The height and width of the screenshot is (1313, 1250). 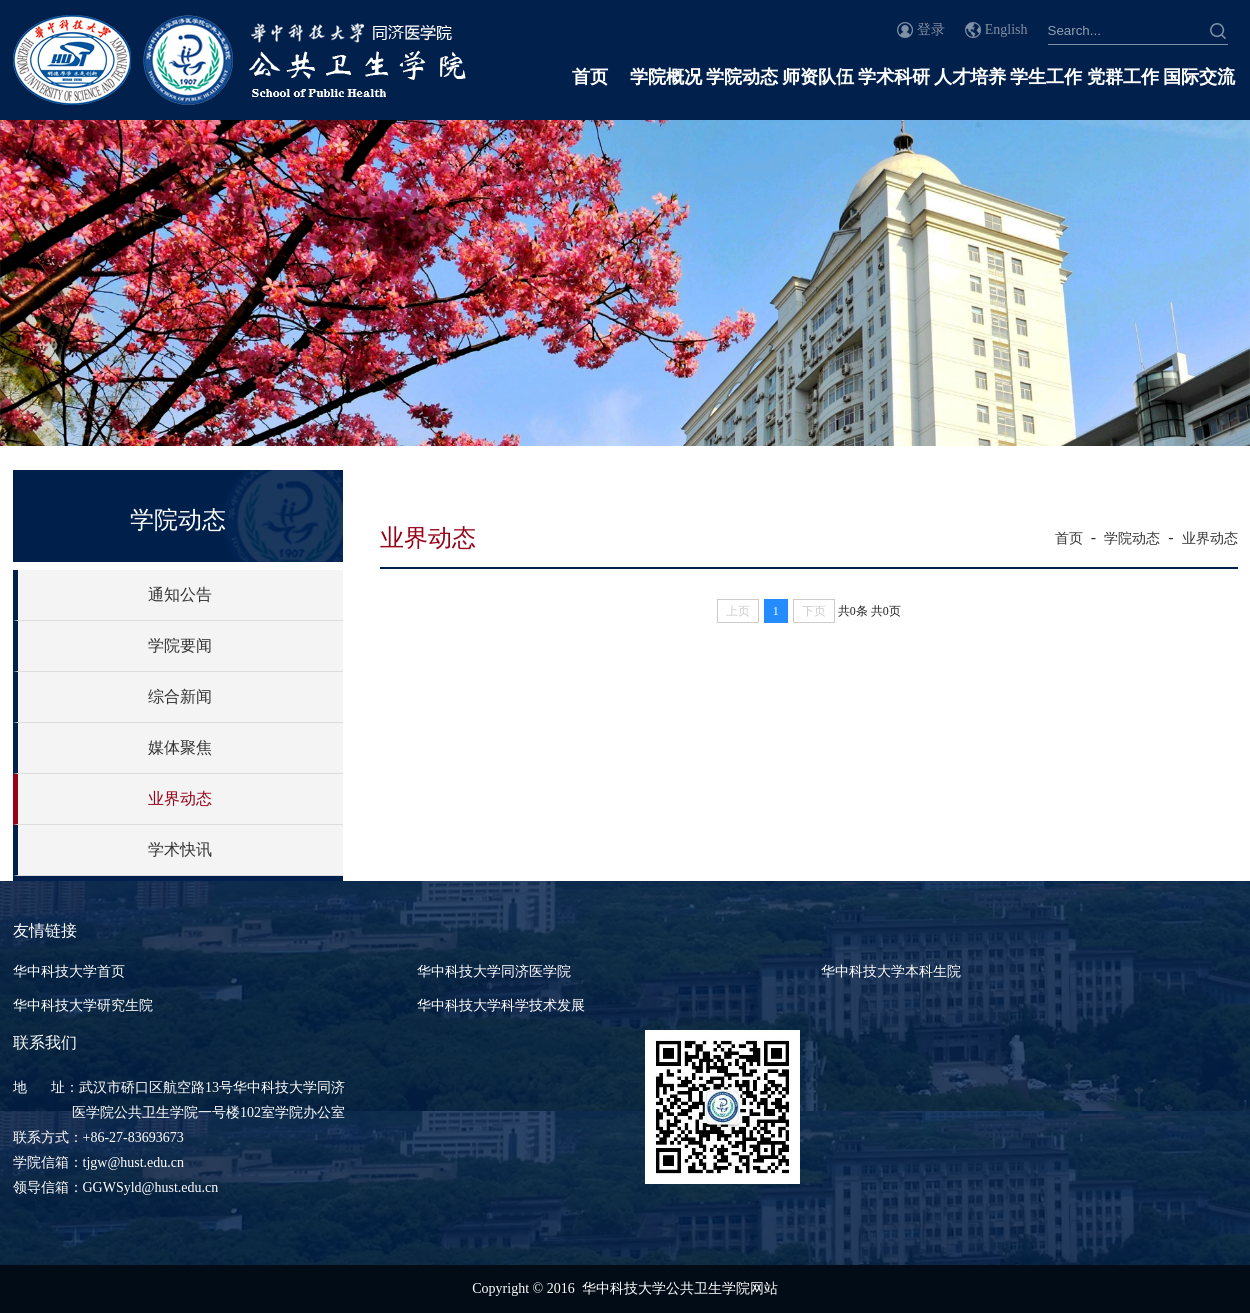 I want to click on 国际交流, so click(x=1199, y=77).